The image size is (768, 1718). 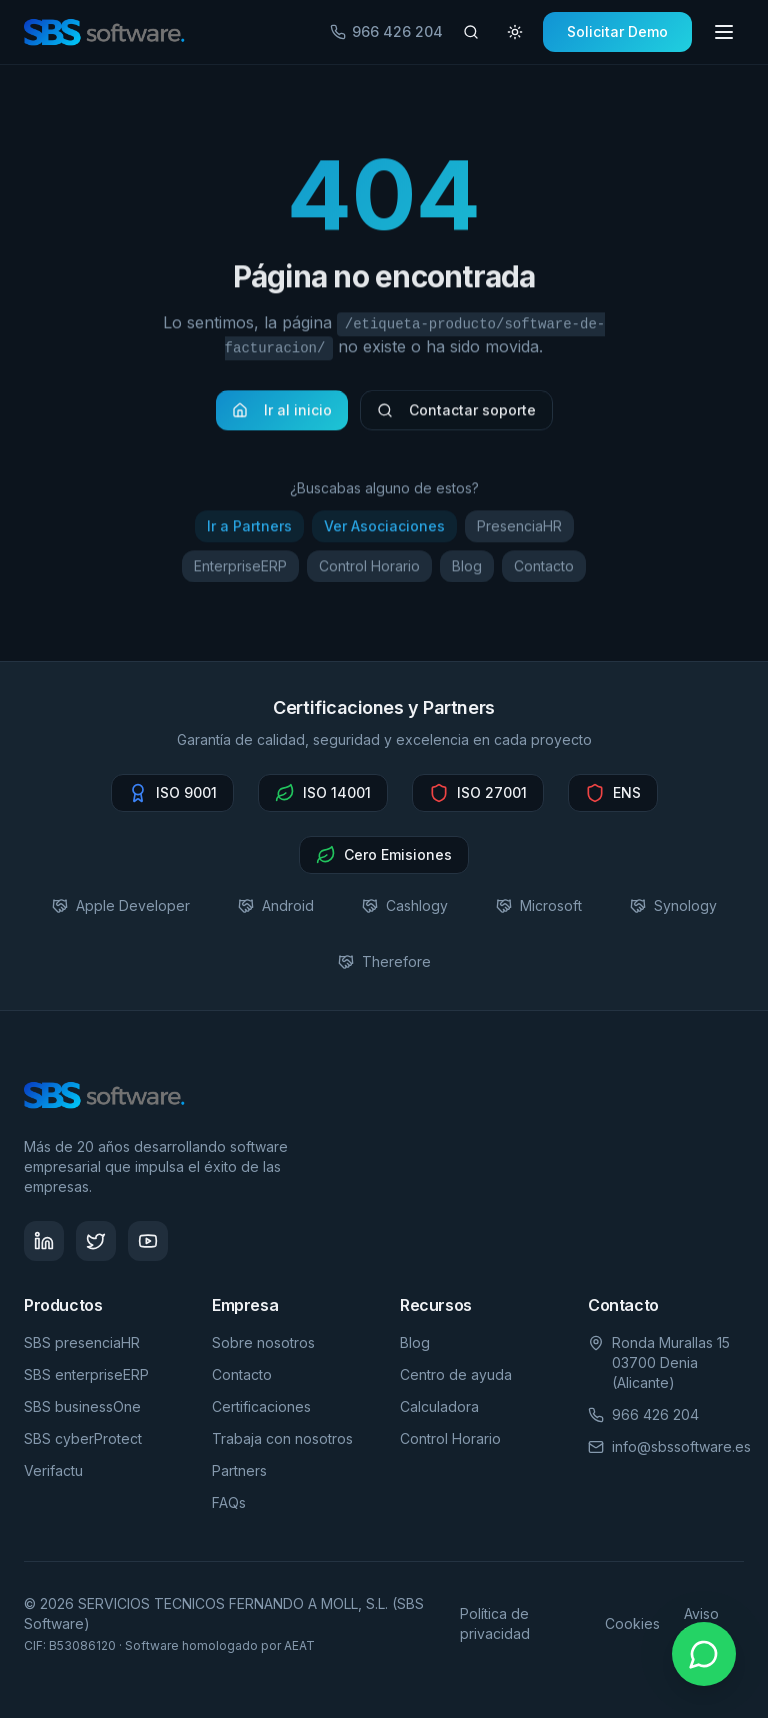 I want to click on Apple Developer, so click(x=121, y=905).